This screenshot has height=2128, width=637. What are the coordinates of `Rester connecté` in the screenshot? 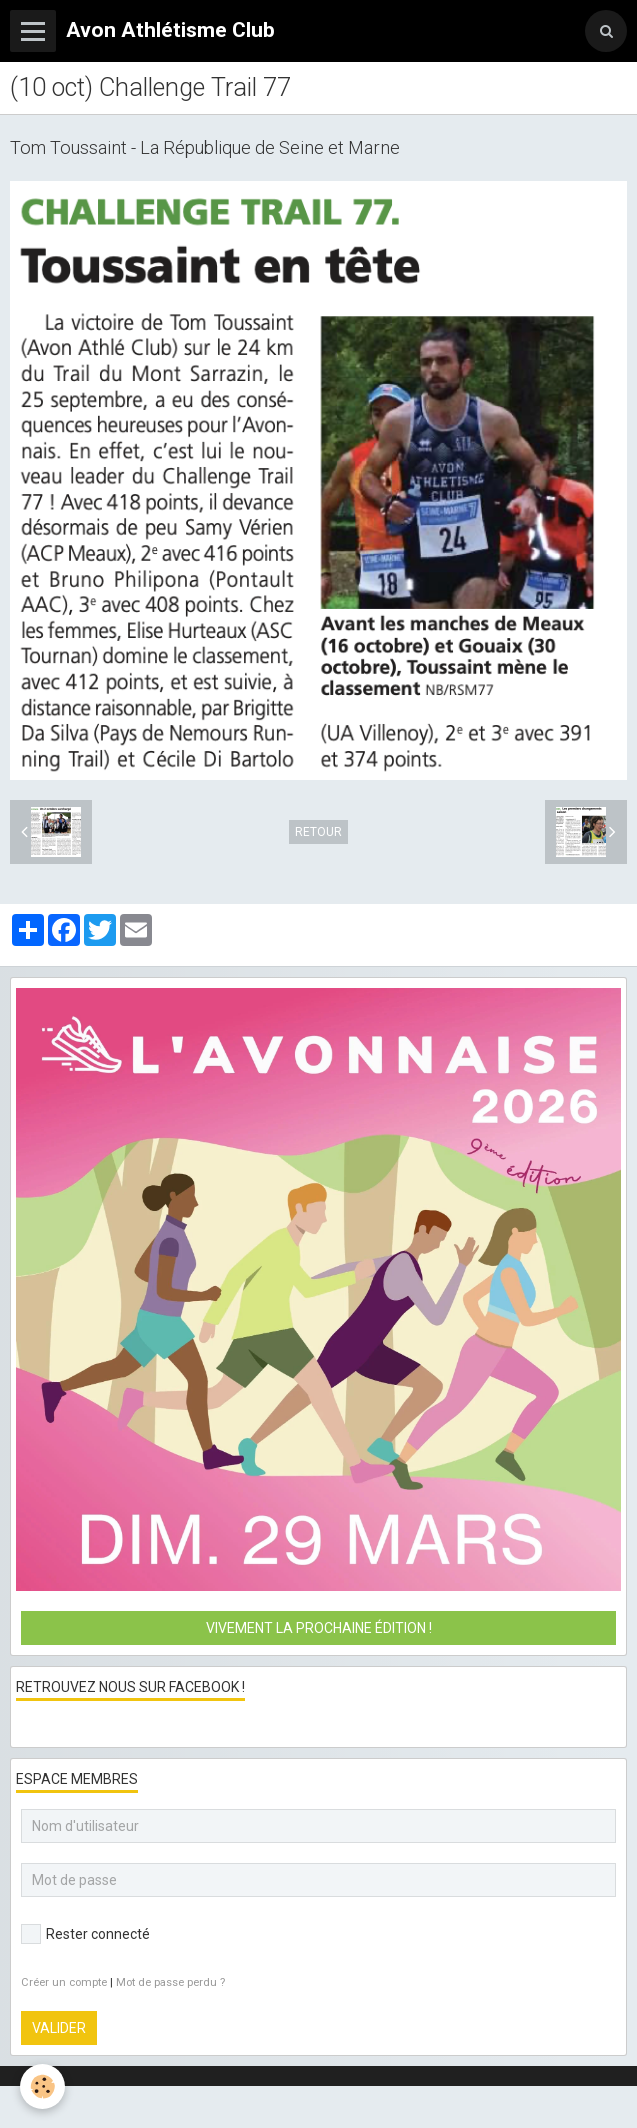 It's located at (85, 1934).